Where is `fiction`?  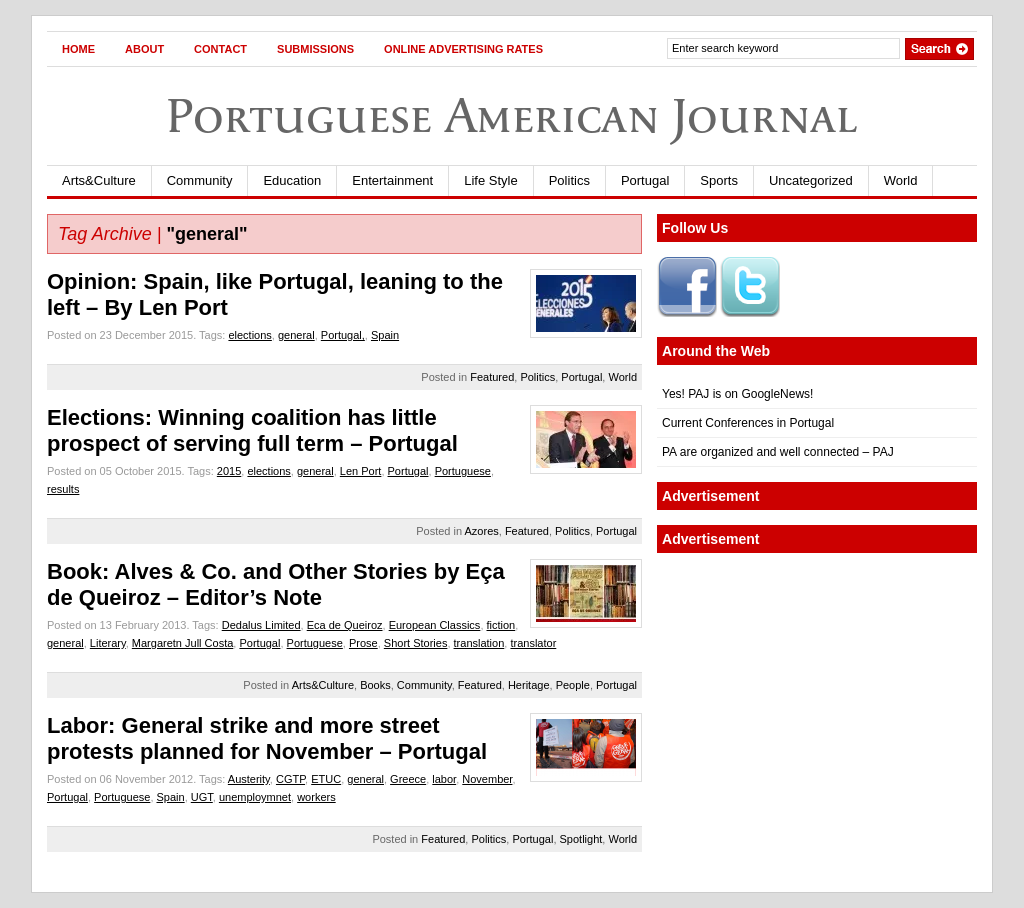
fiction is located at coordinates (501, 625).